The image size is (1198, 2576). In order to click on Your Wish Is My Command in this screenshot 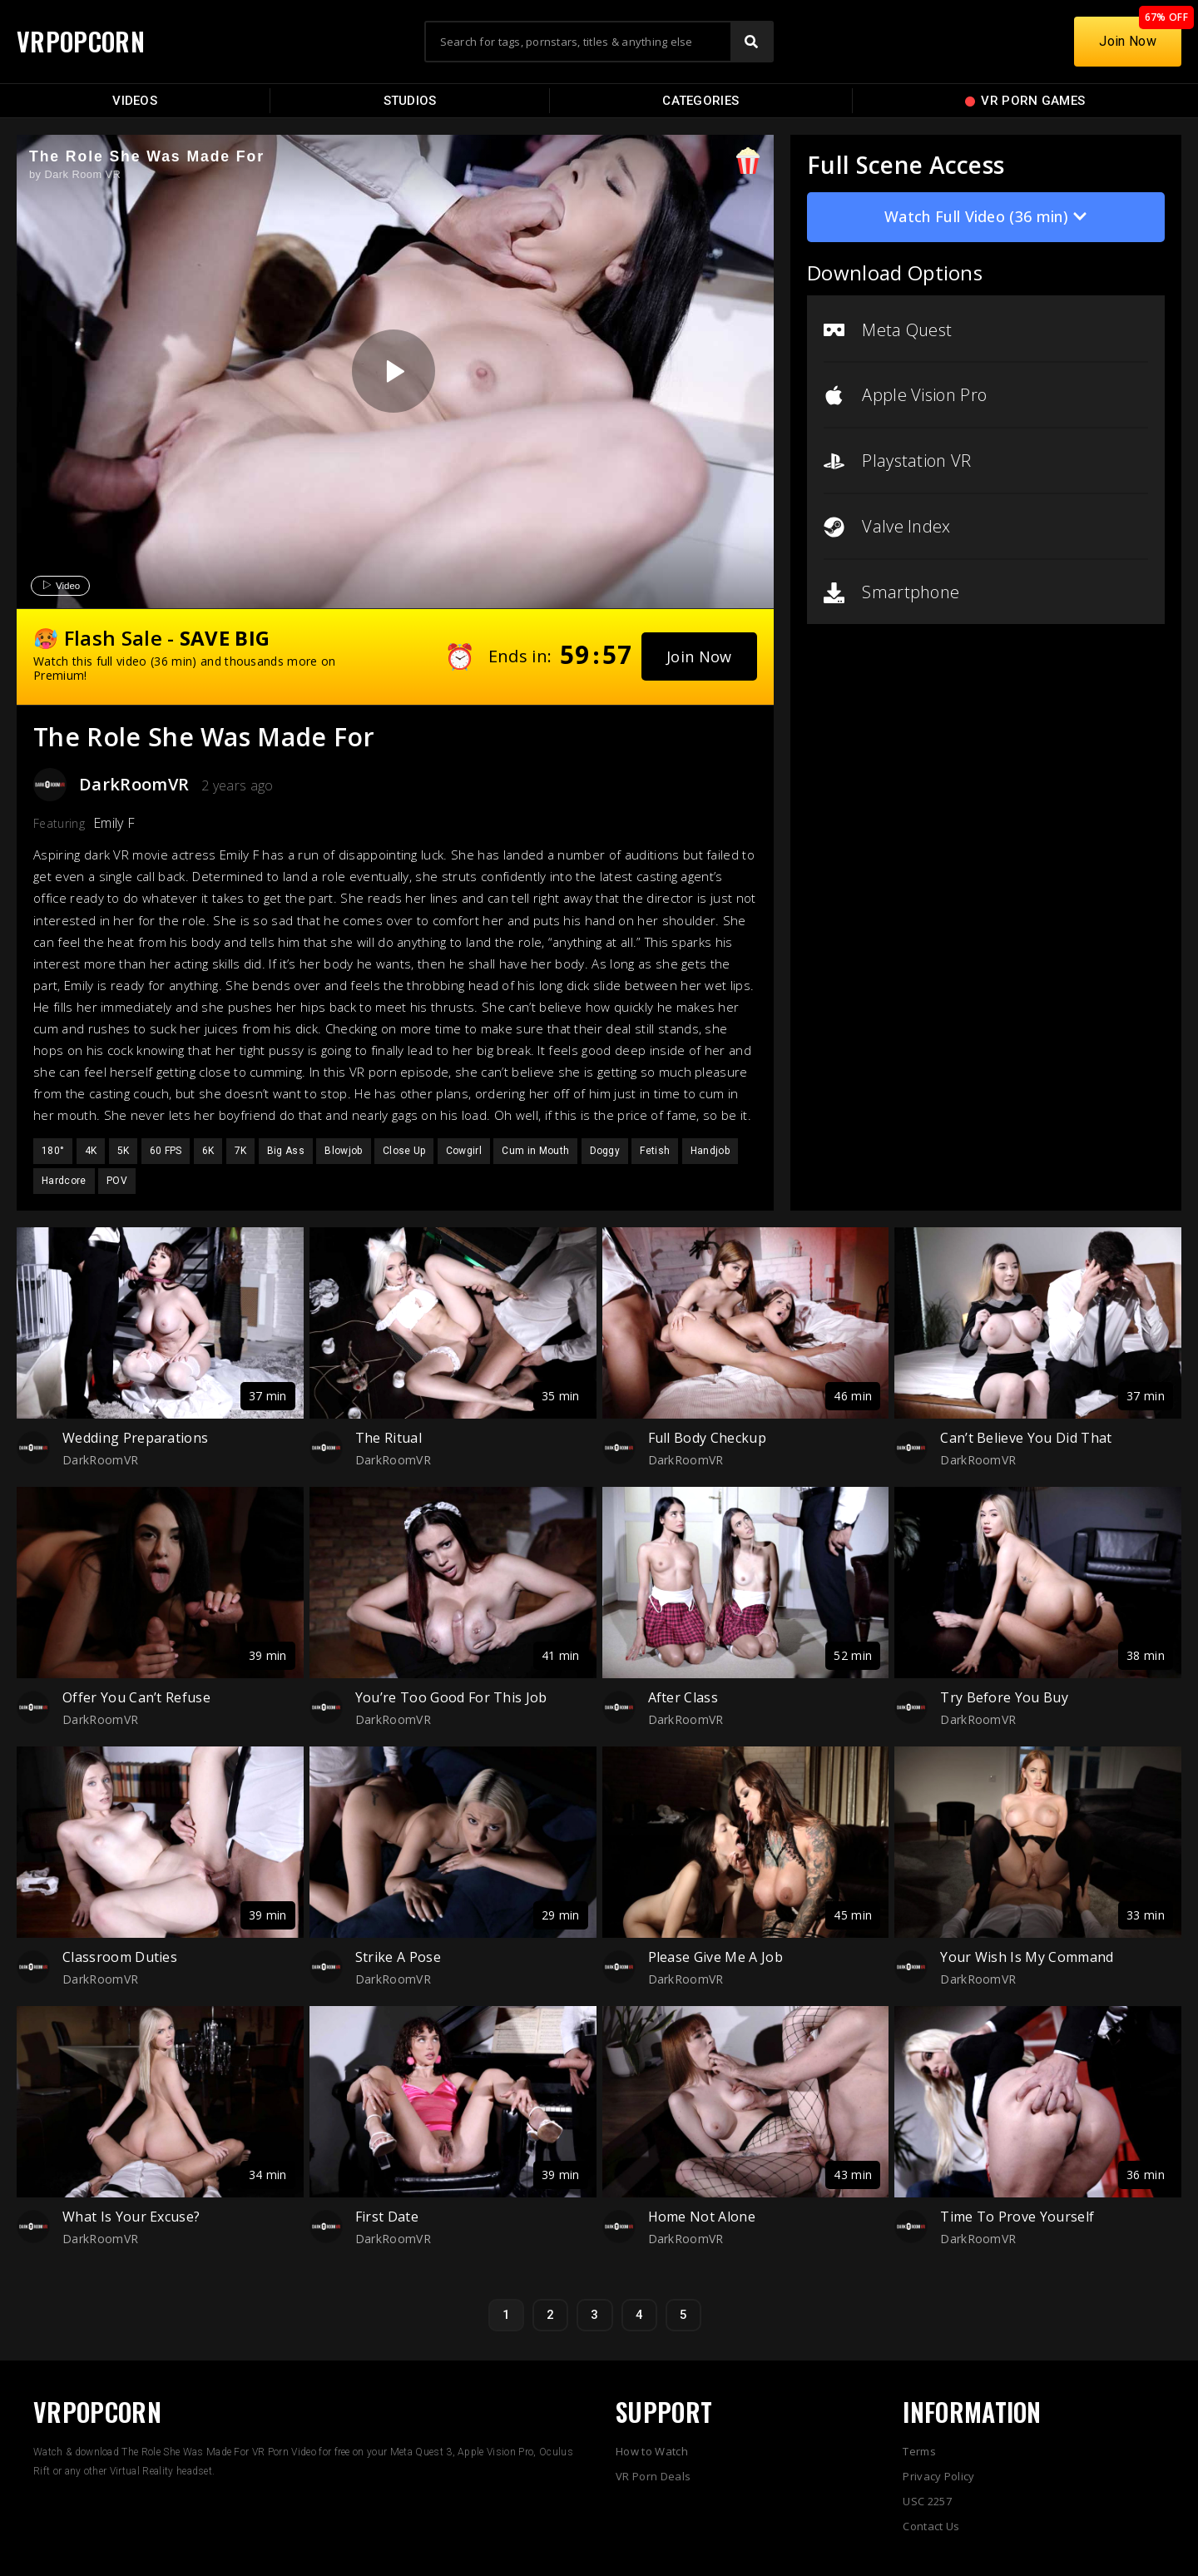, I will do `click(1026, 1957)`.